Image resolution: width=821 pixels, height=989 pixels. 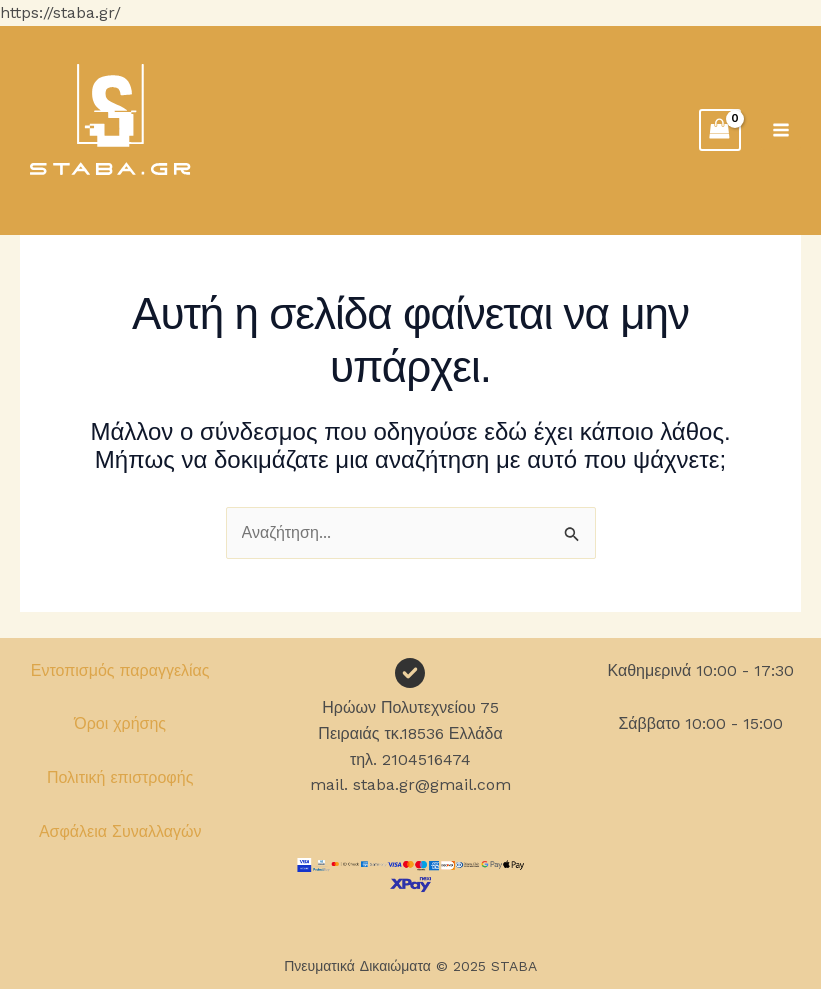 I want to click on [Main menu toggle], so click(x=781, y=130).